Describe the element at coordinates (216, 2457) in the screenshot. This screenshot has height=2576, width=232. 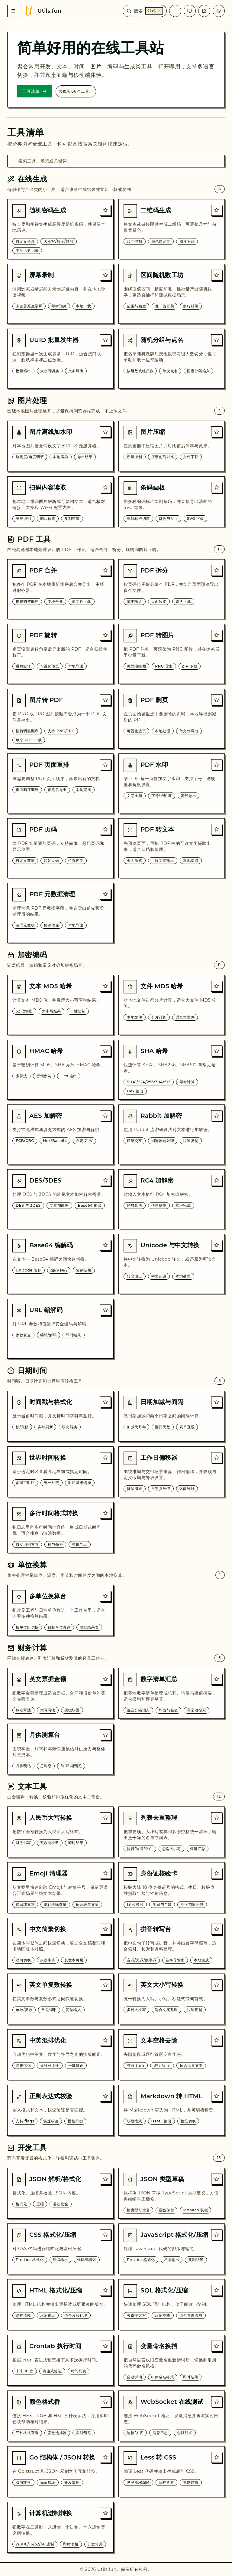
I see `[收藏: Less 转 CSS]` at that location.